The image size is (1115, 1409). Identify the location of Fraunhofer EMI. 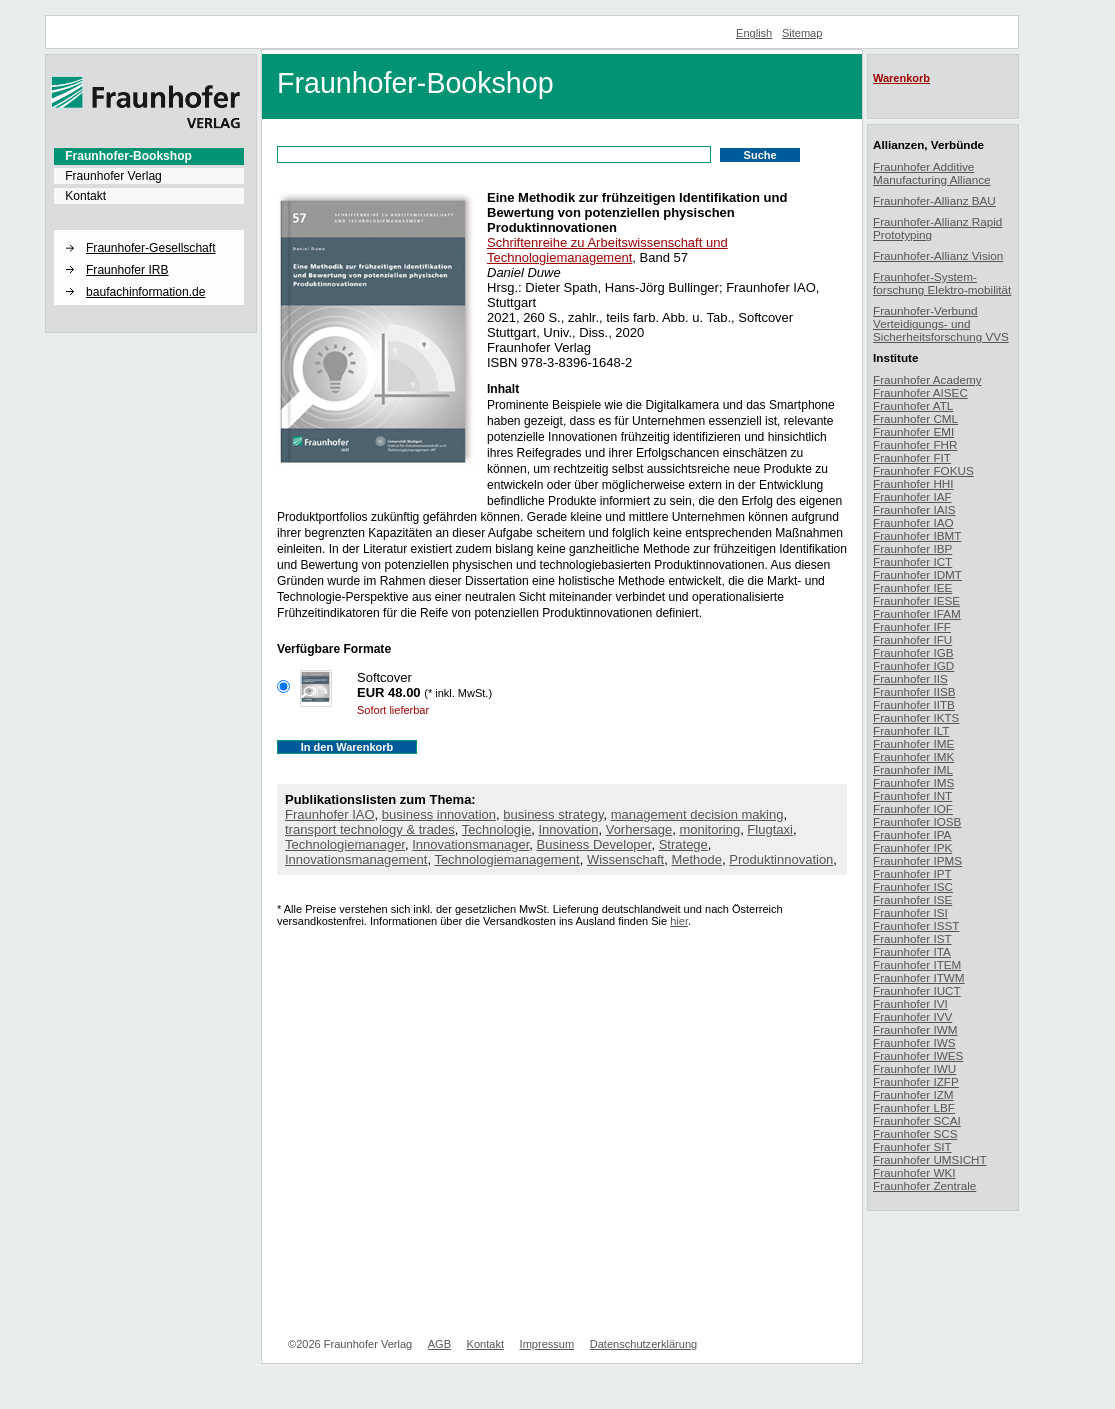
(913, 431).